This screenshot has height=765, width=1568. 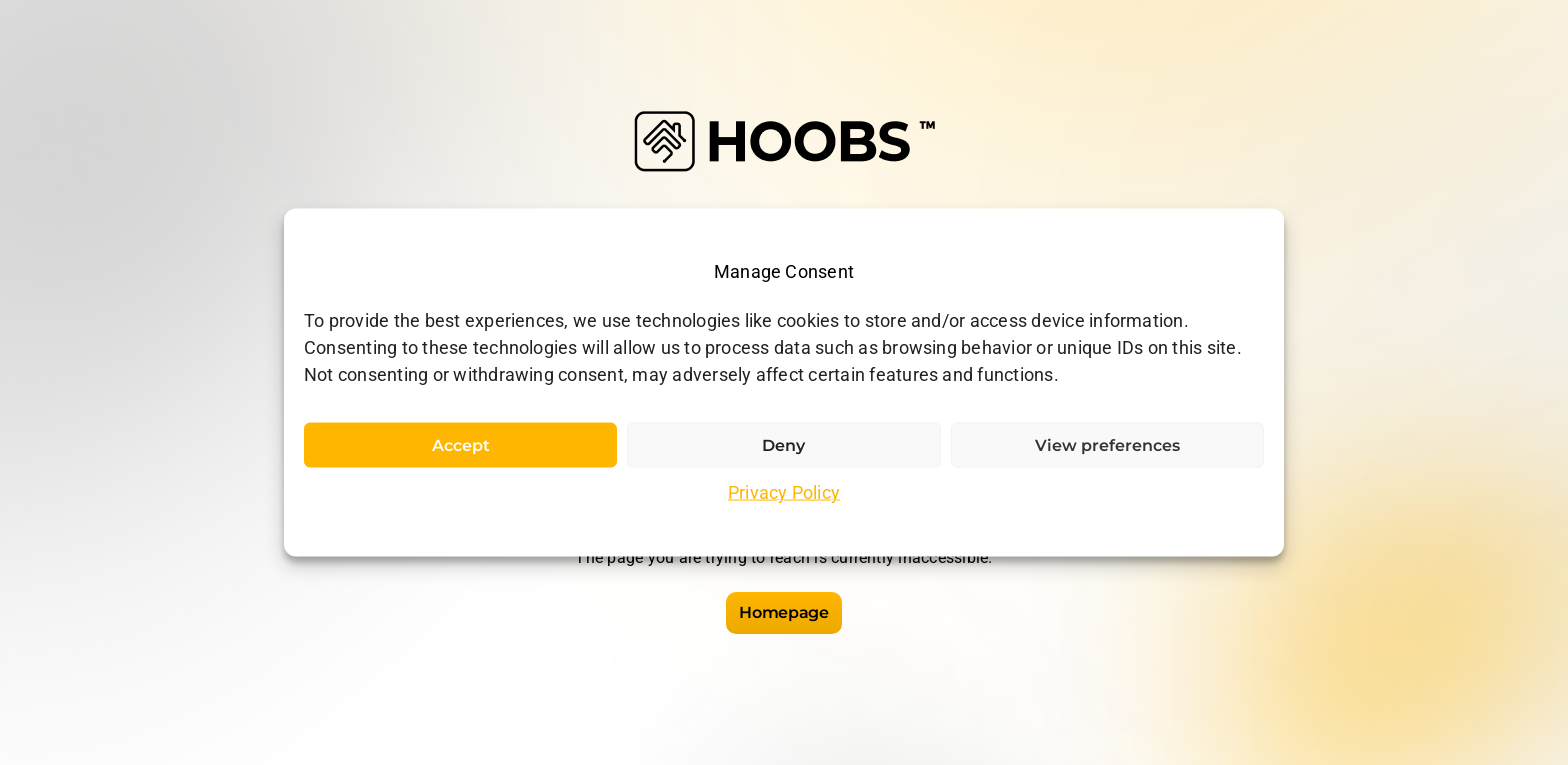 I want to click on Deny, so click(x=783, y=445).